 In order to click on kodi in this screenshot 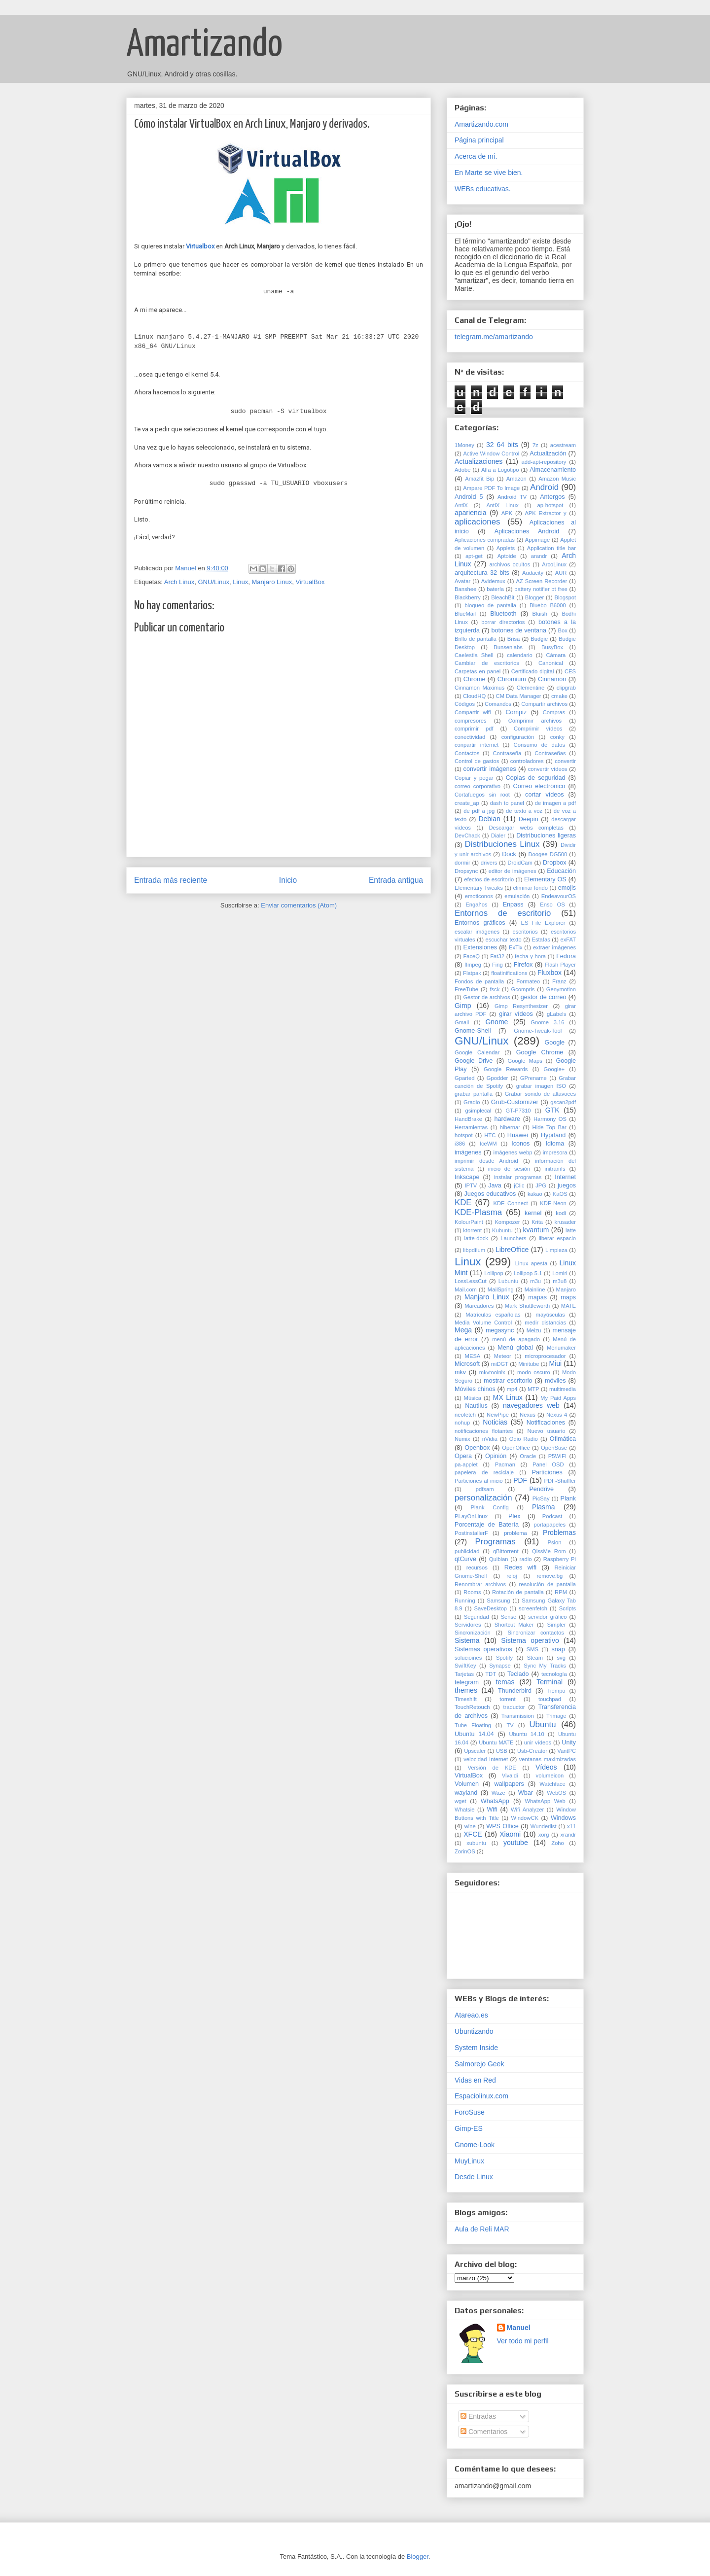, I will do `click(561, 1213)`.